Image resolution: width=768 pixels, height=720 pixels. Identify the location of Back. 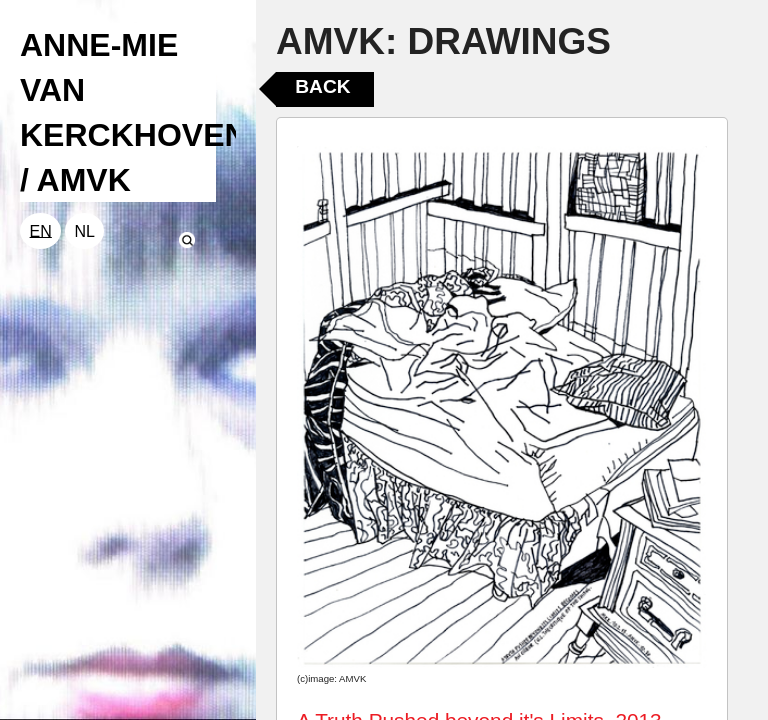
(322, 86).